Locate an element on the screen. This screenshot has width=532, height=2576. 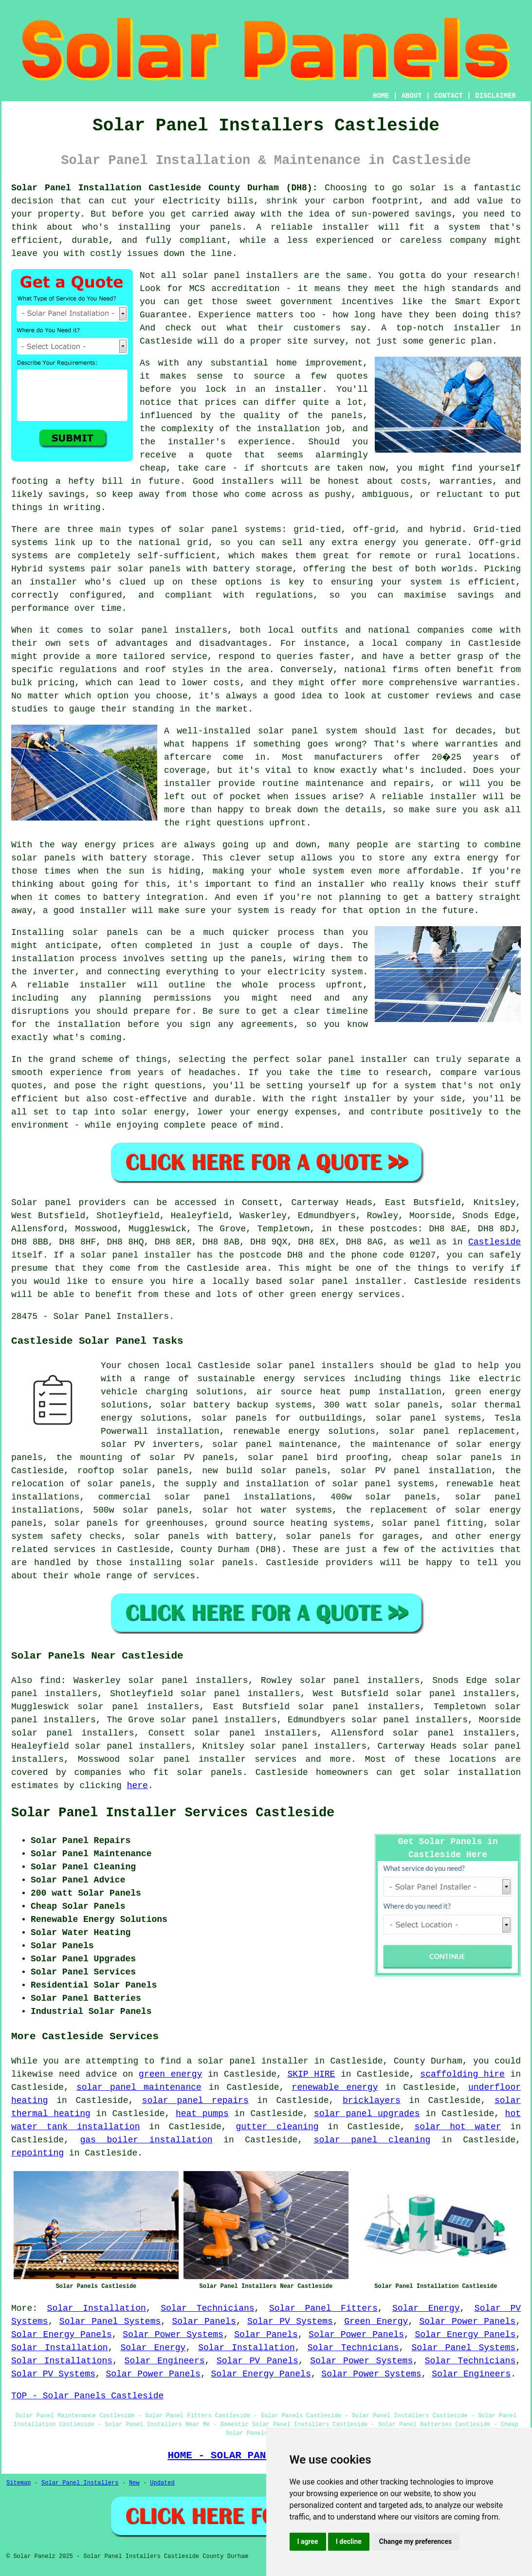
Solar Engineers is located at coordinates (165, 2361).